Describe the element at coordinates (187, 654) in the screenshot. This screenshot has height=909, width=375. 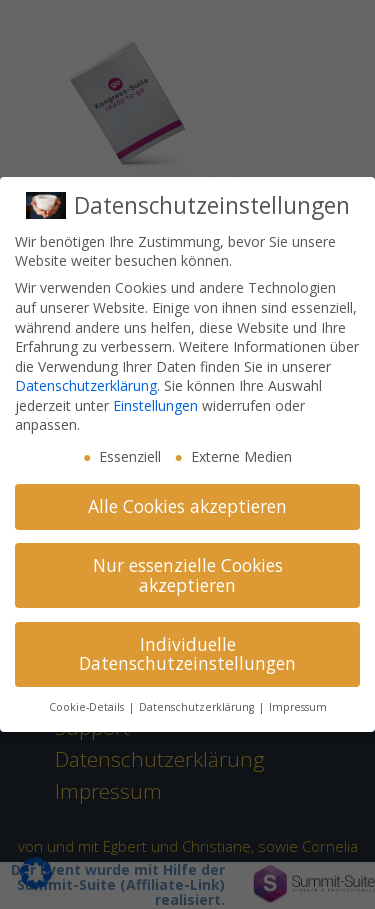
I see `Individuelle Datenschutzeinstellungen [button]` at that location.